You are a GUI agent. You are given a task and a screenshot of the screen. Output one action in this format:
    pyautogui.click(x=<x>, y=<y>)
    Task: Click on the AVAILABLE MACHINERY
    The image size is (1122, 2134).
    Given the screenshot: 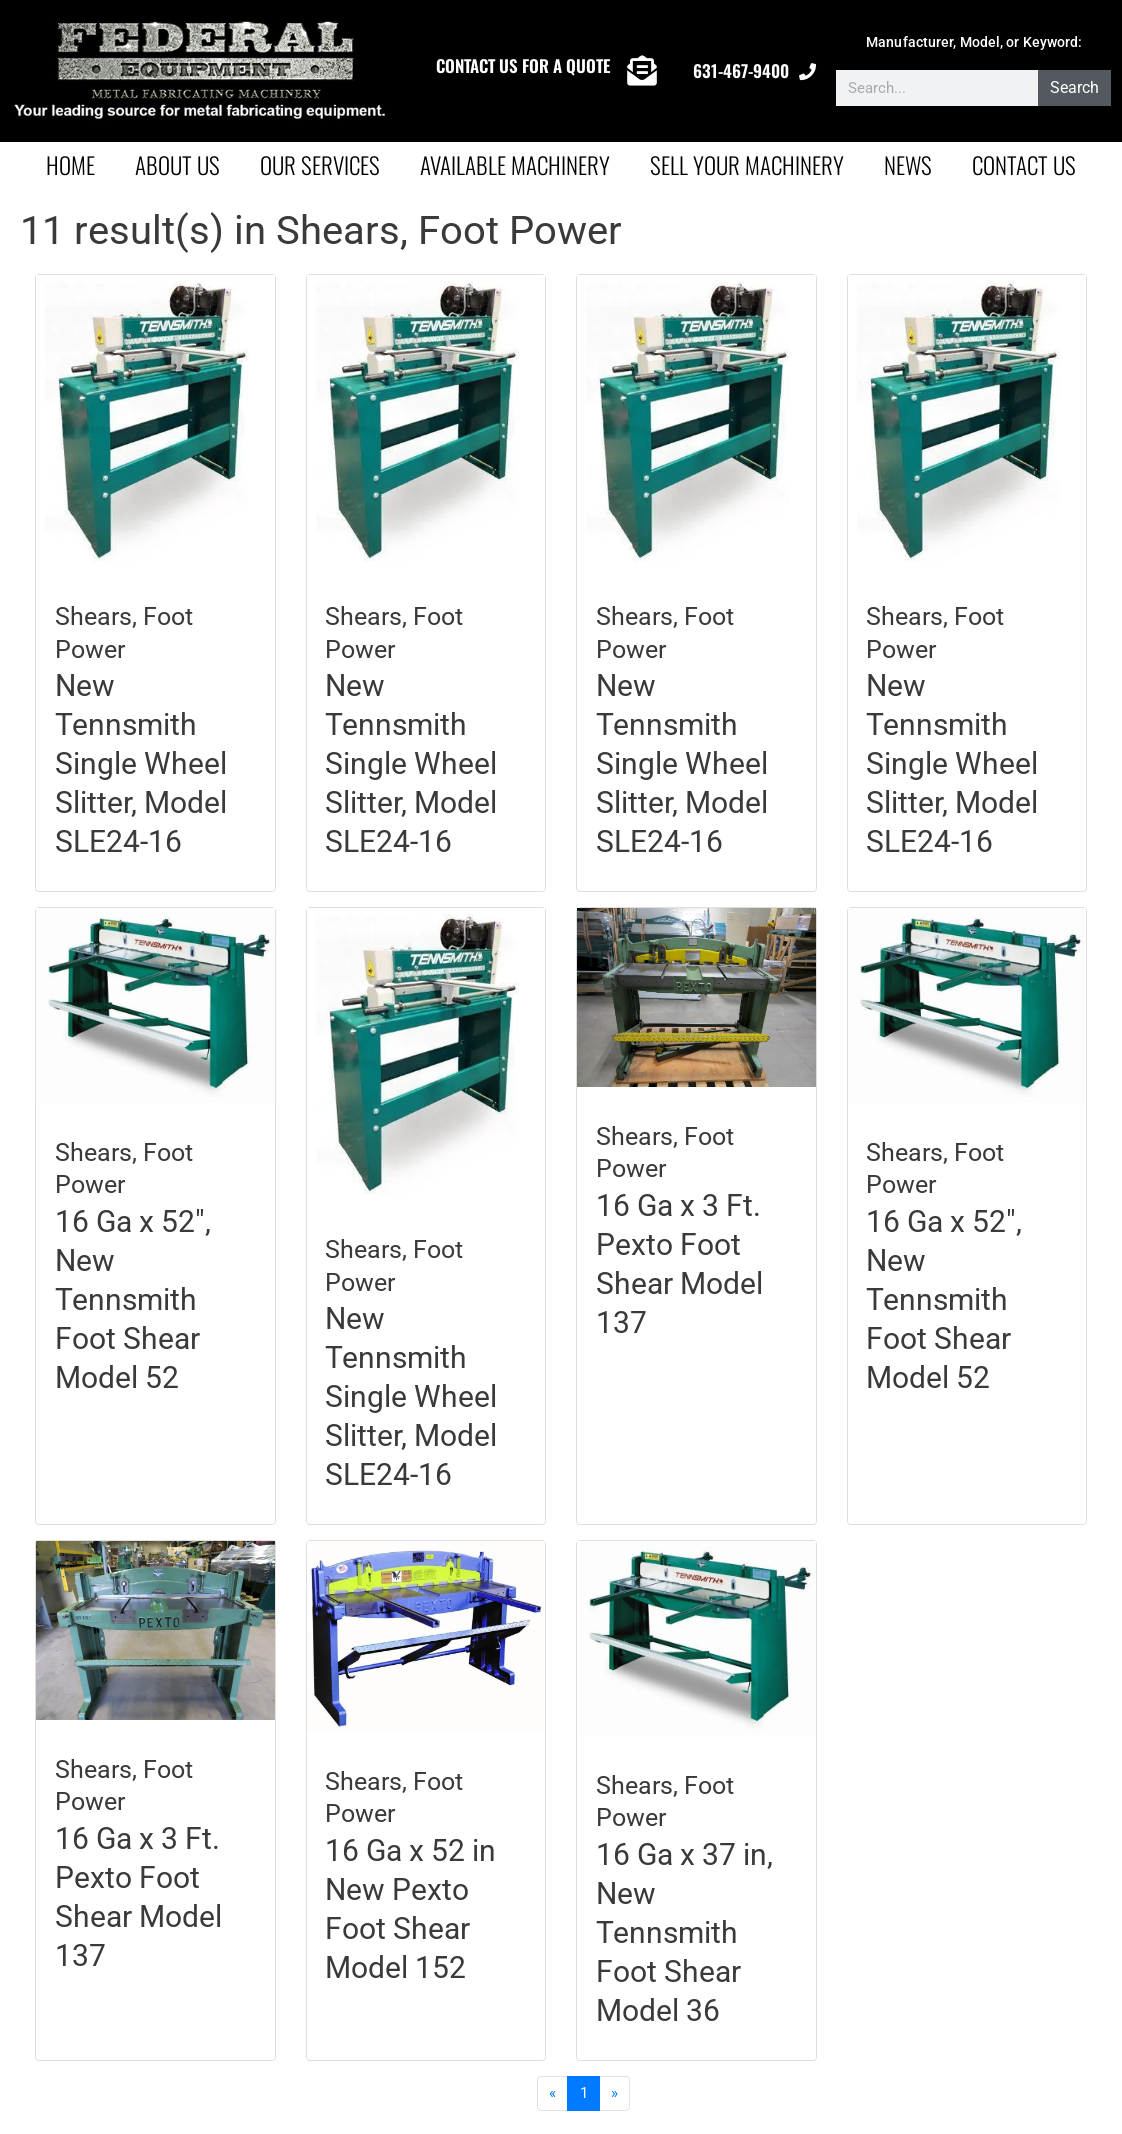 What is the action you would take?
    pyautogui.click(x=515, y=165)
    